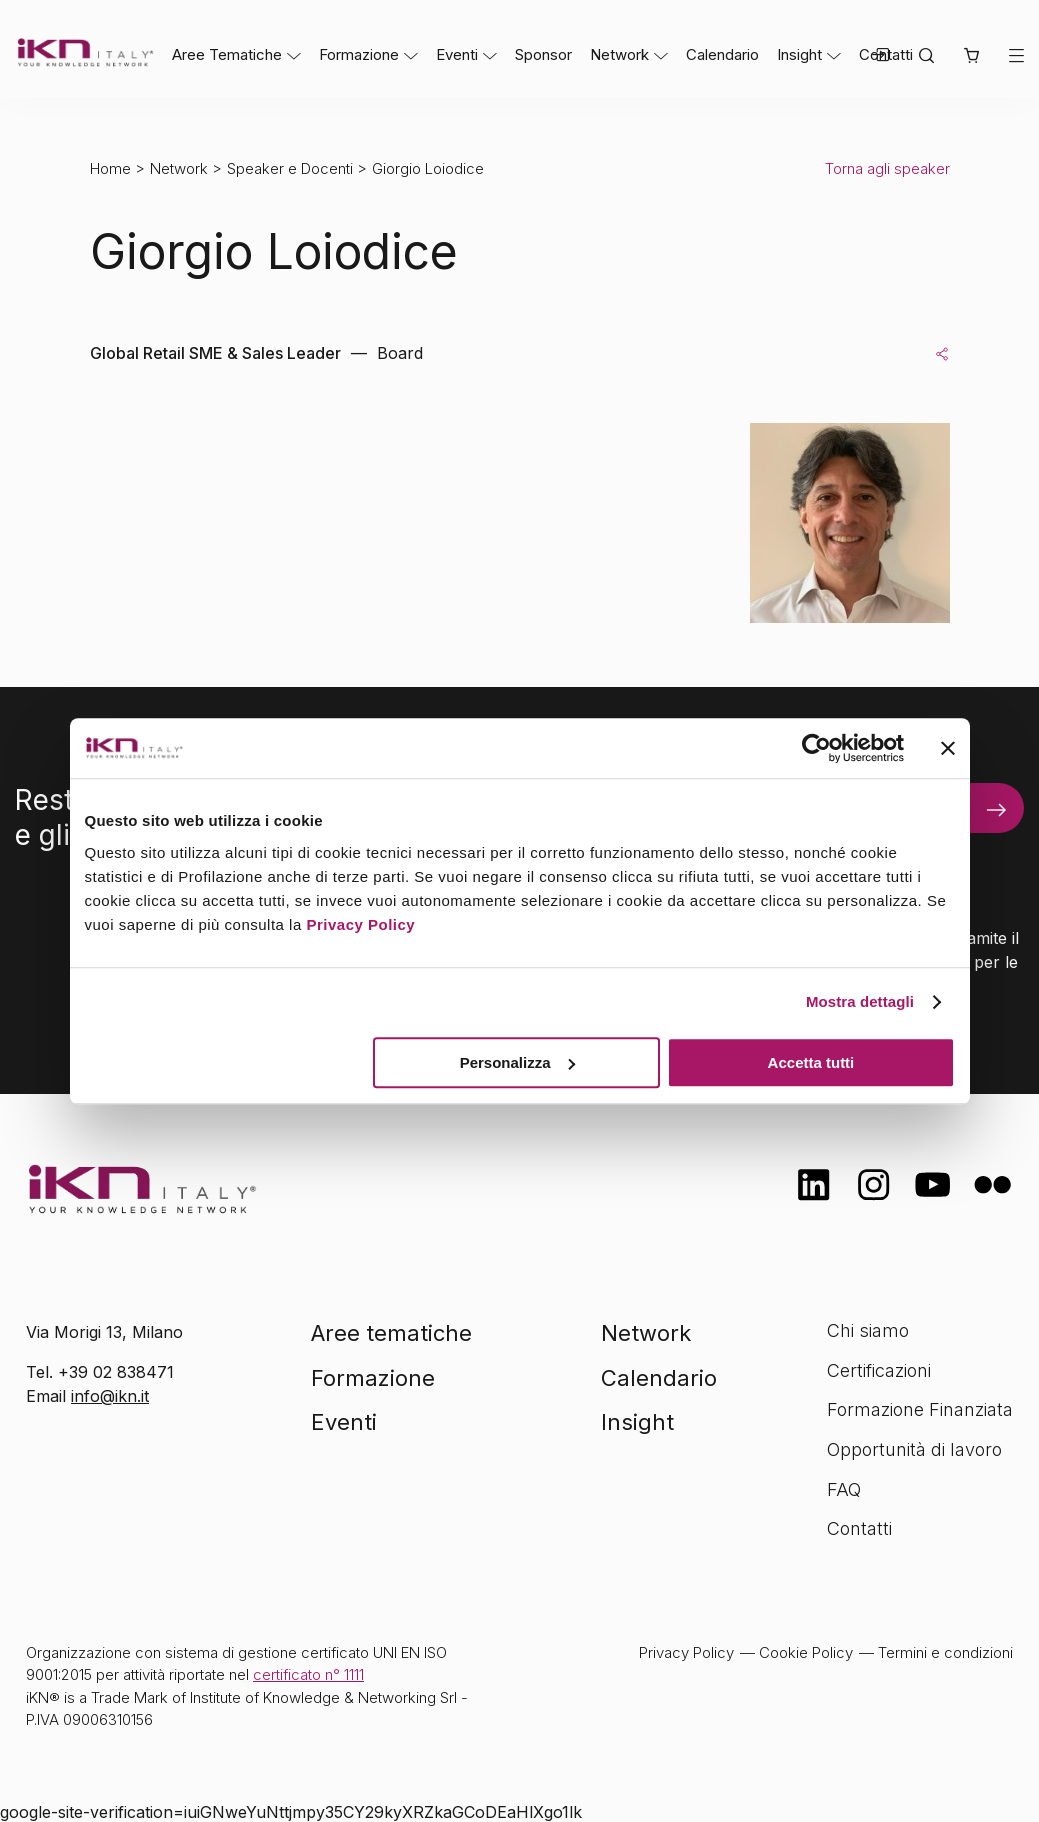 The image size is (1039, 1822). Describe the element at coordinates (868, 1330) in the screenshot. I see `Chi siamo` at that location.